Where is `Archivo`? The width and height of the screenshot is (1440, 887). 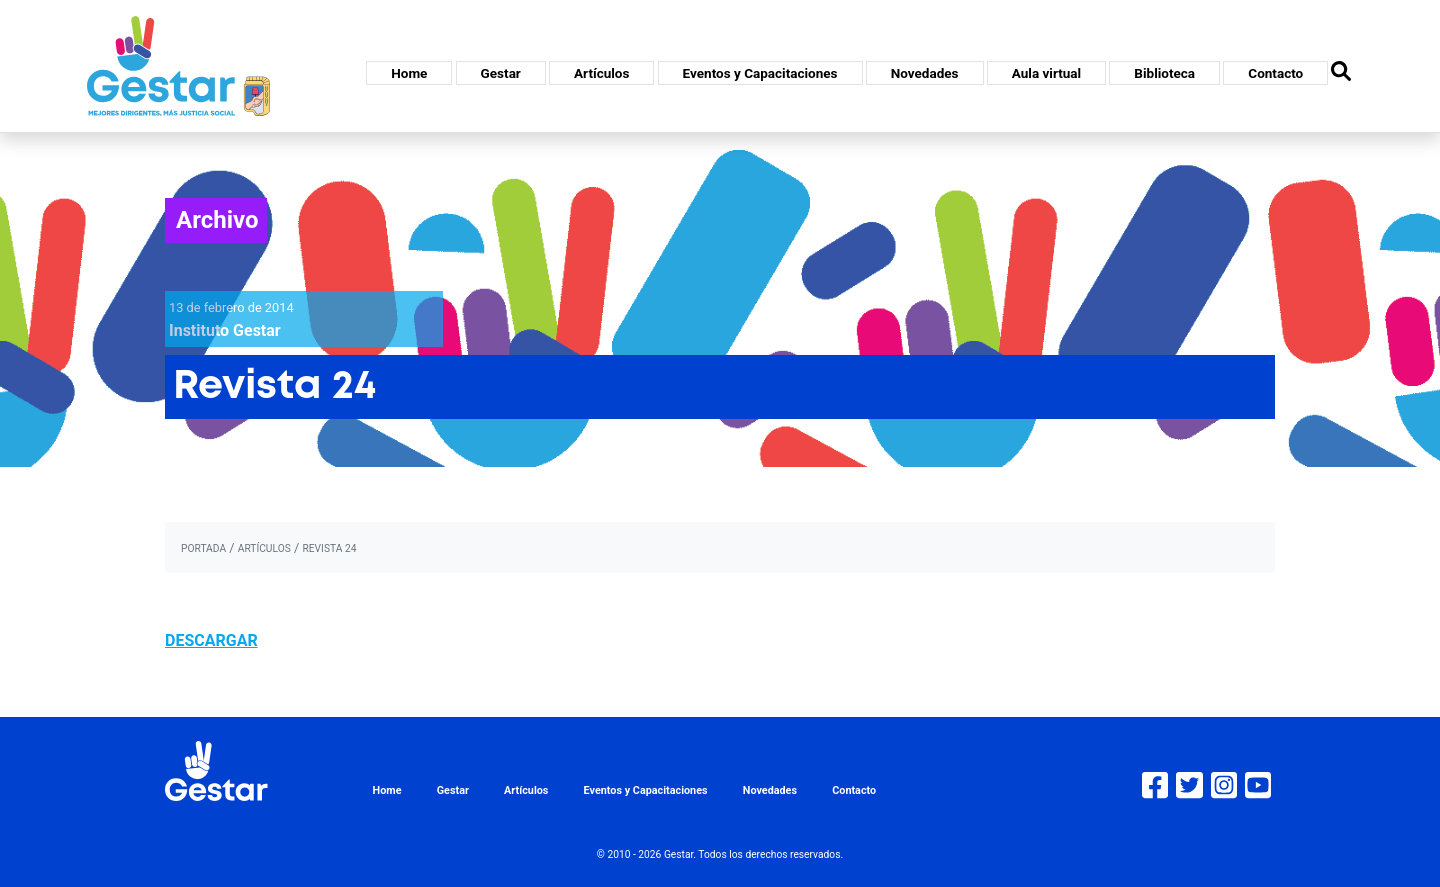
Archivo is located at coordinates (217, 220).